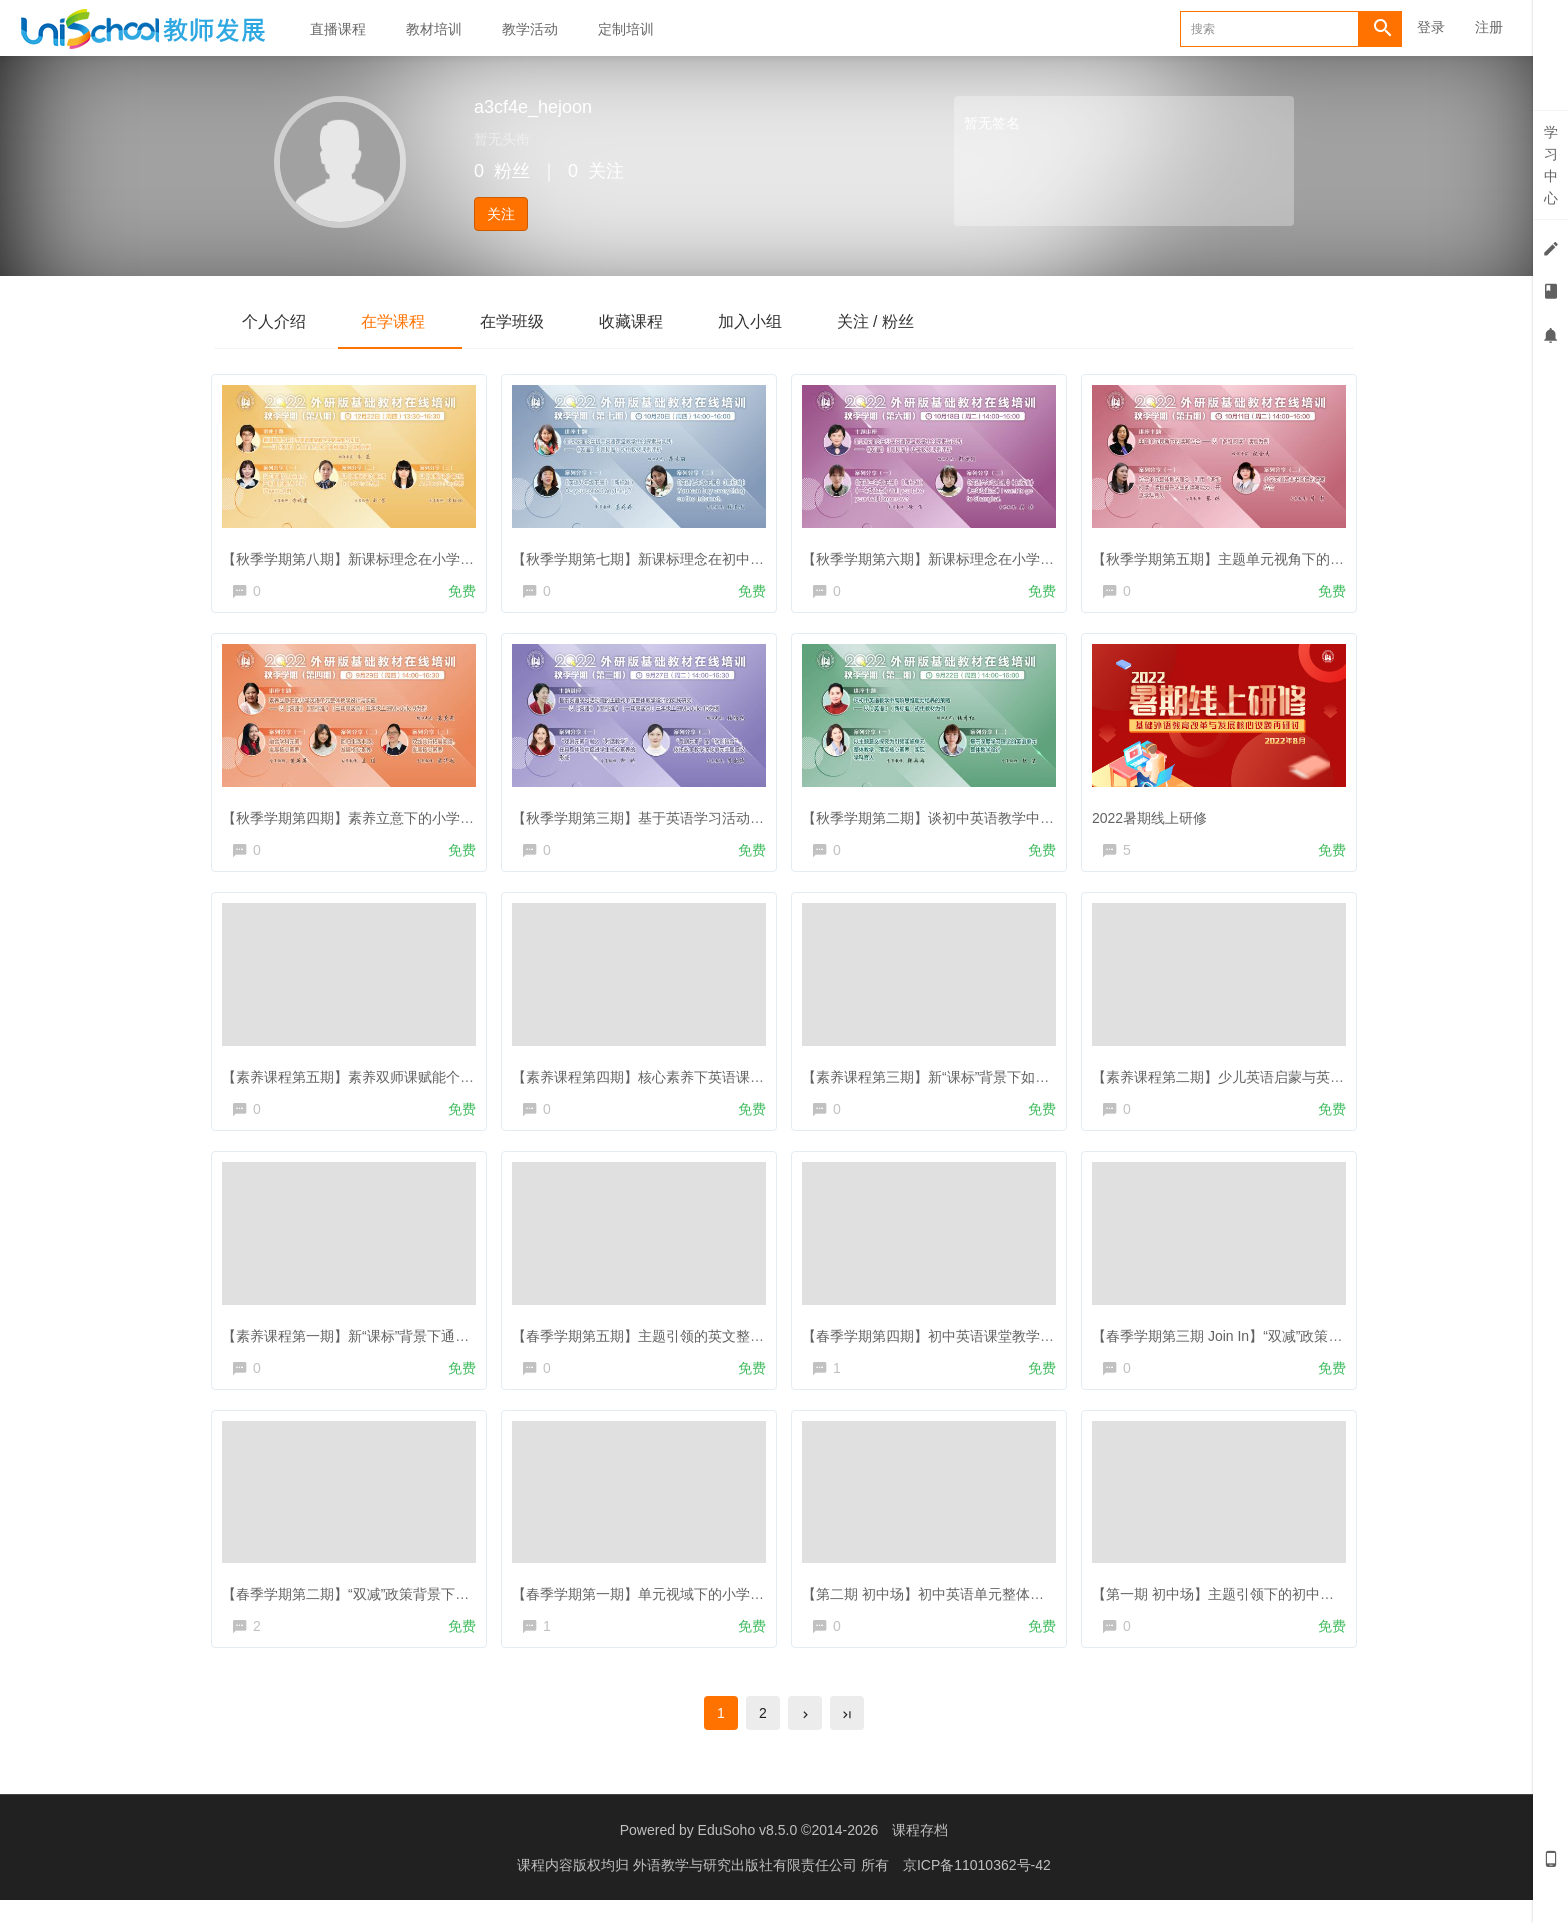 This screenshot has width=1568, height=1923. What do you see at coordinates (727, 1344) in the screenshot?
I see `【春季学期第五期】主题引领的英文整体教学设计三因素思考与实践` at bounding box center [727, 1344].